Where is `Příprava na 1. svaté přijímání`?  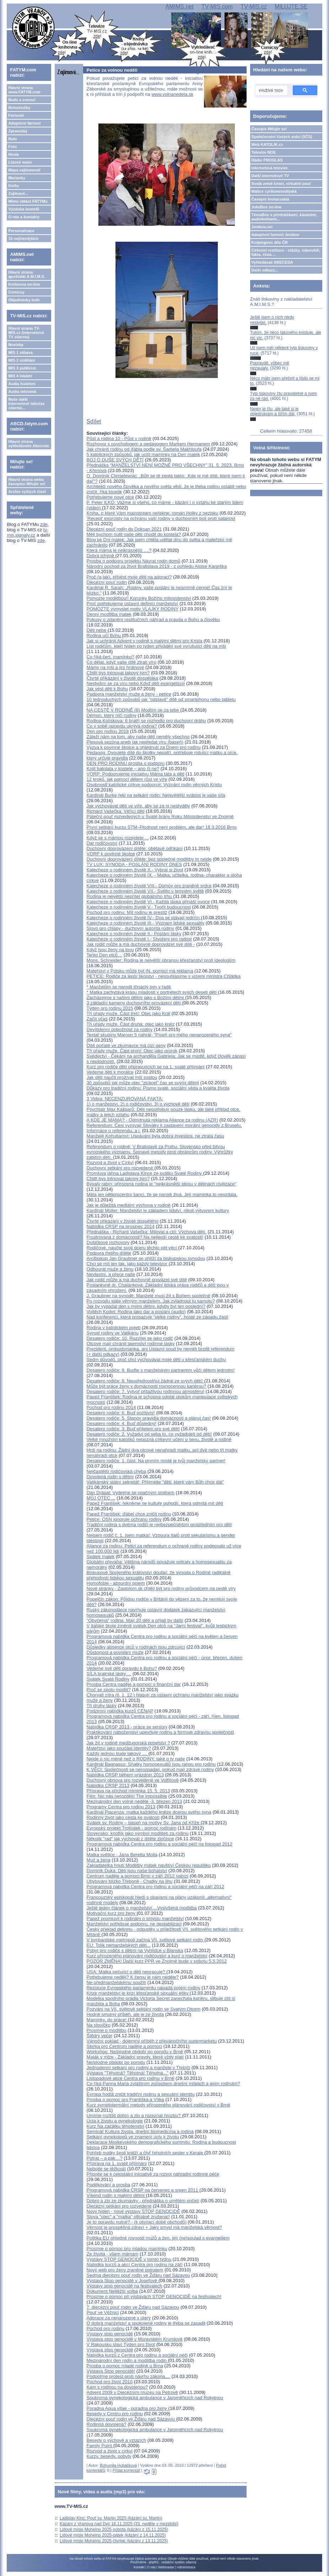 Příprava na 1. svaté přijímání is located at coordinates (117, 2163).